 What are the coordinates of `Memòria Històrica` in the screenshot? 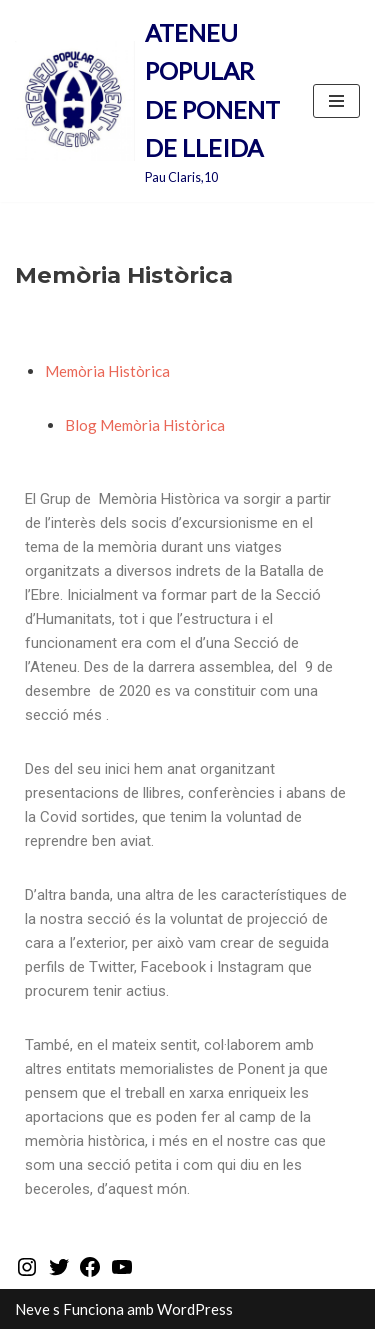 It's located at (107, 371).